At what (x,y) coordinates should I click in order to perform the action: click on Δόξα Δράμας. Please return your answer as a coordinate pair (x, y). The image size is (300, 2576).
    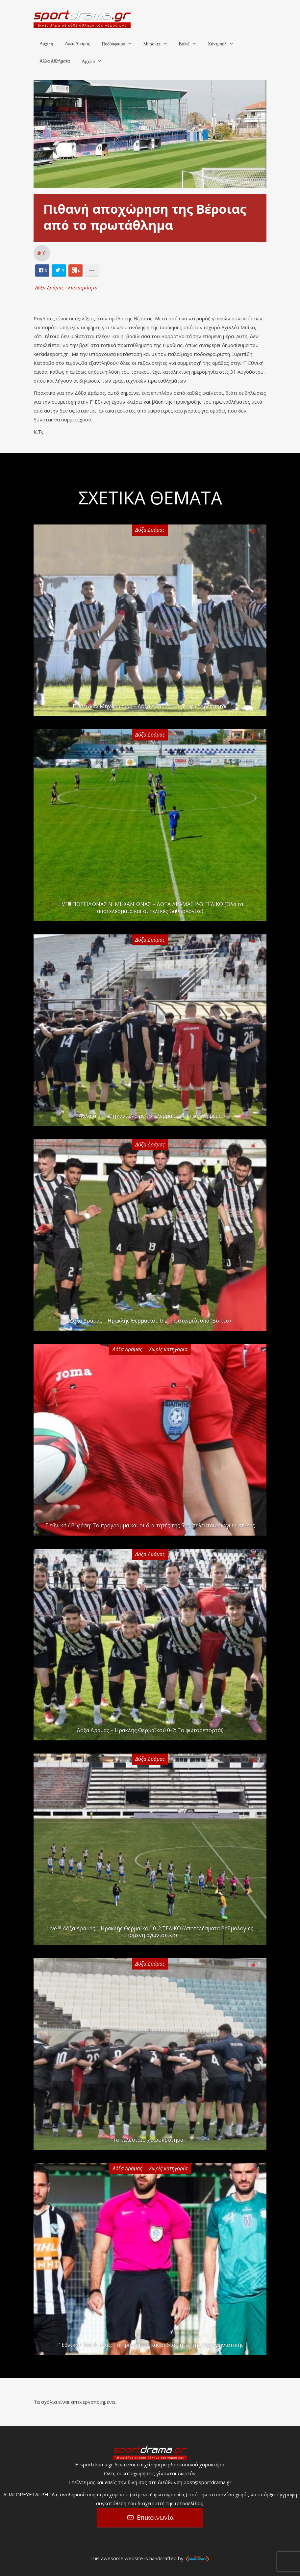
    Looking at the image, I should click on (77, 43).